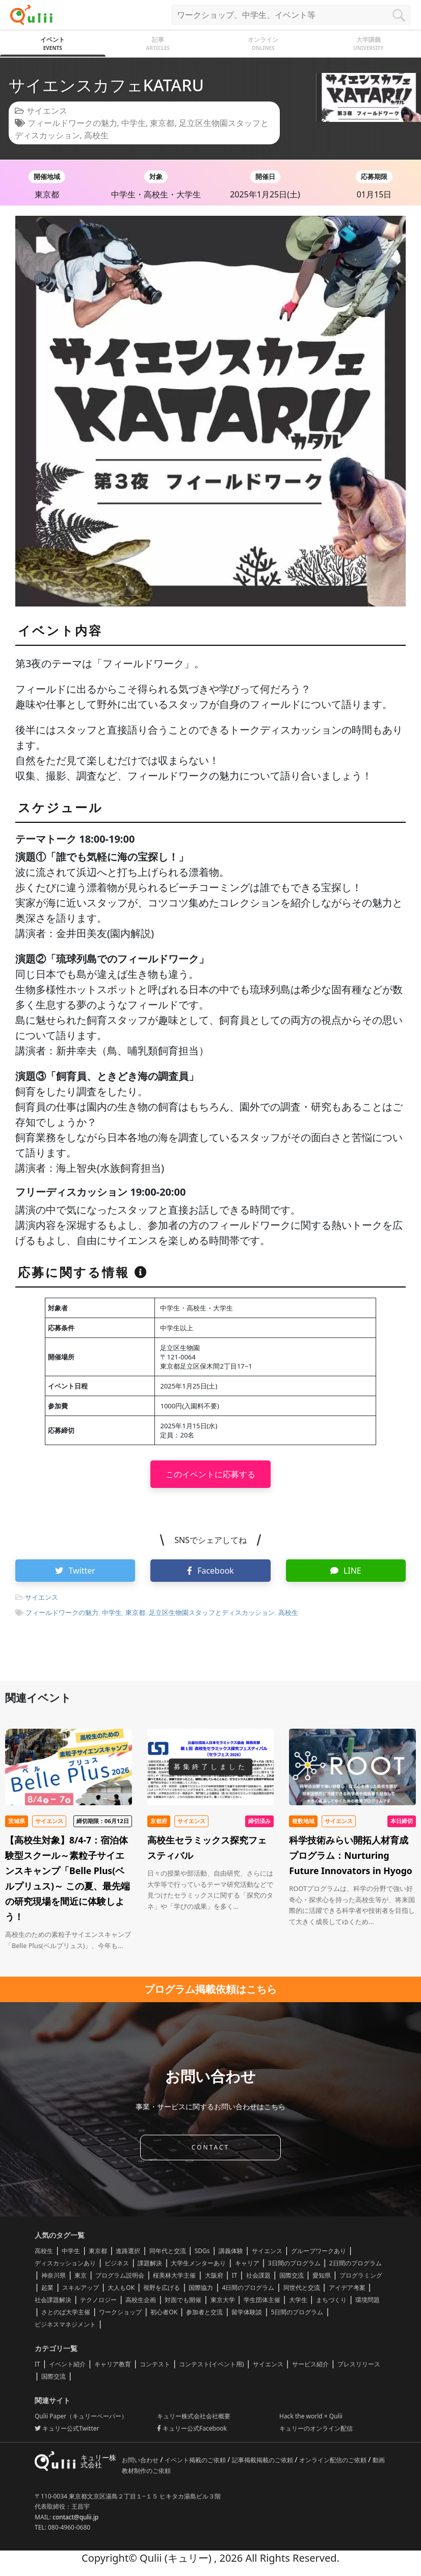 The height and width of the screenshot is (2576, 421). What do you see at coordinates (247, 2263) in the screenshot?
I see `キャリア` at bounding box center [247, 2263].